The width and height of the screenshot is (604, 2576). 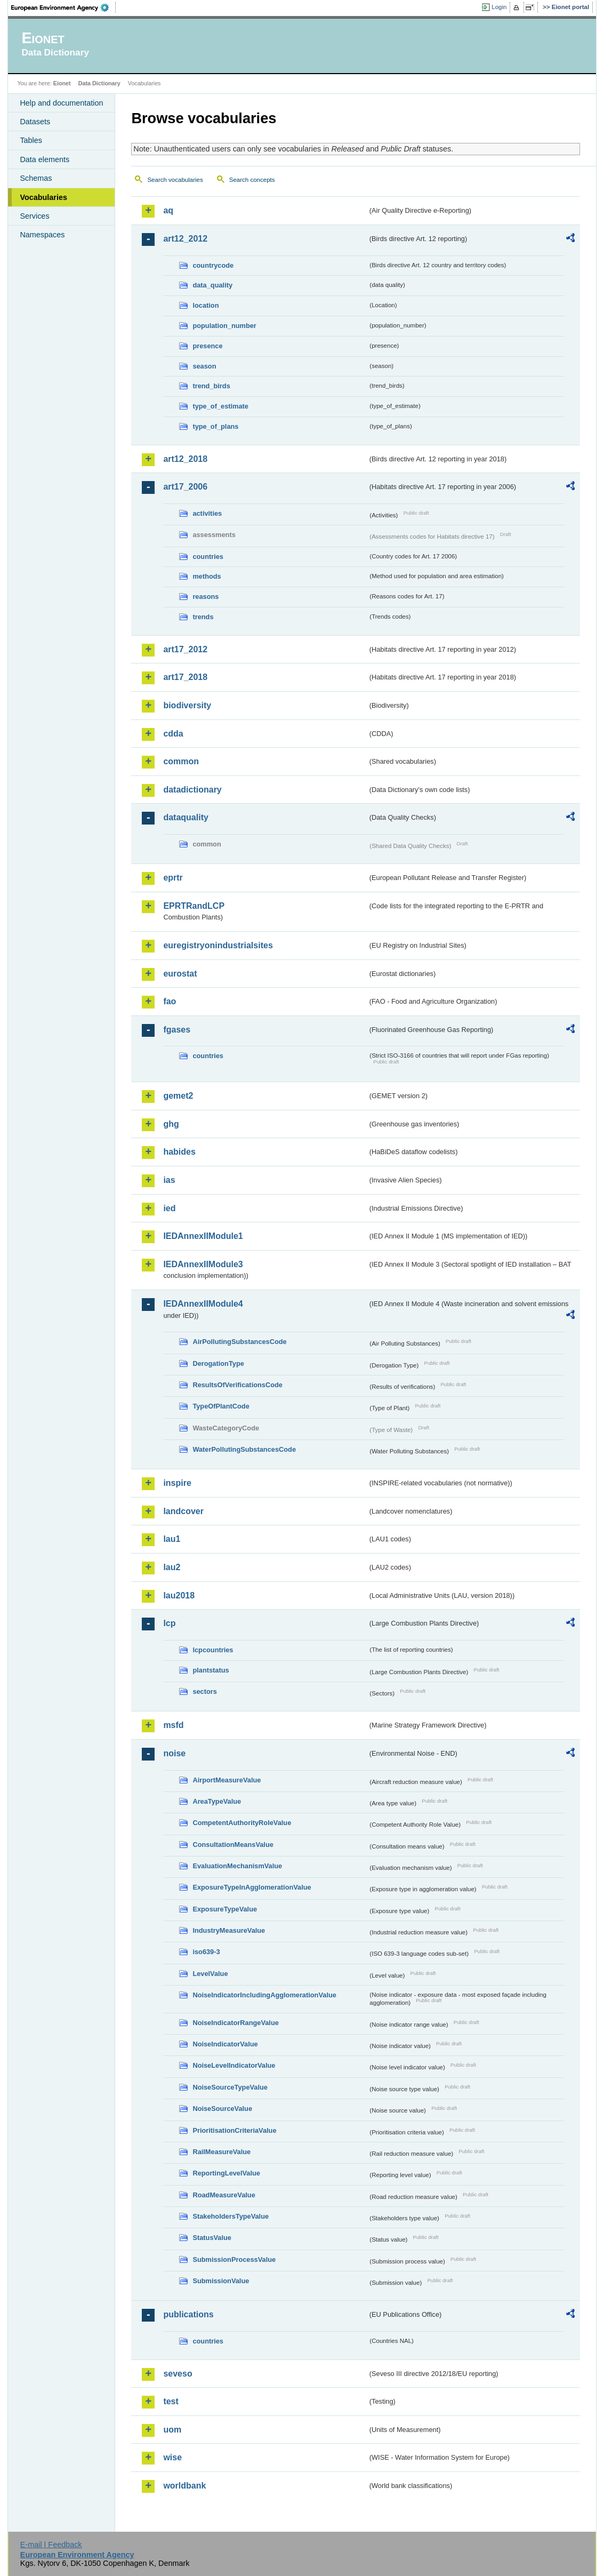 I want to click on EEA, so click(x=63, y=7).